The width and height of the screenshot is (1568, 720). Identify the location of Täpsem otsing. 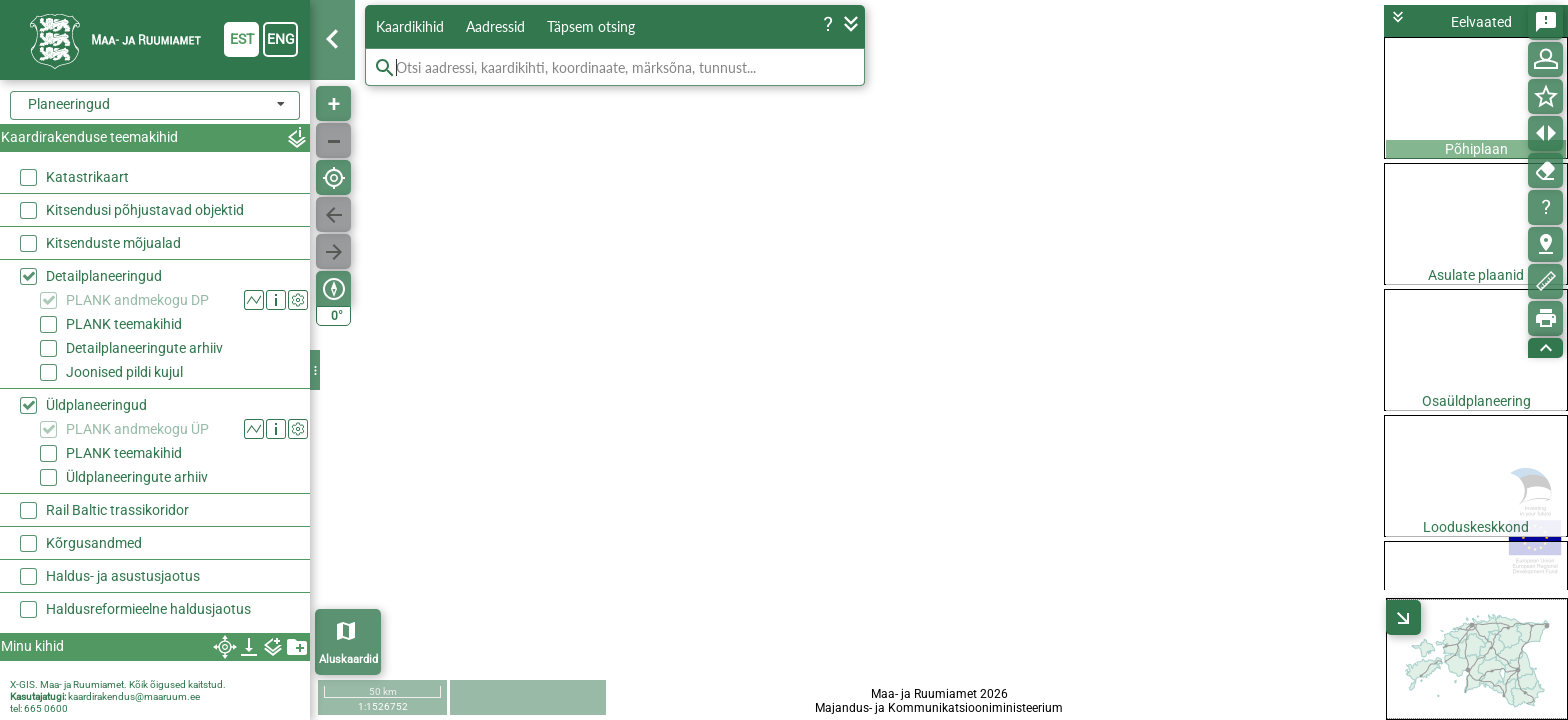
(591, 26).